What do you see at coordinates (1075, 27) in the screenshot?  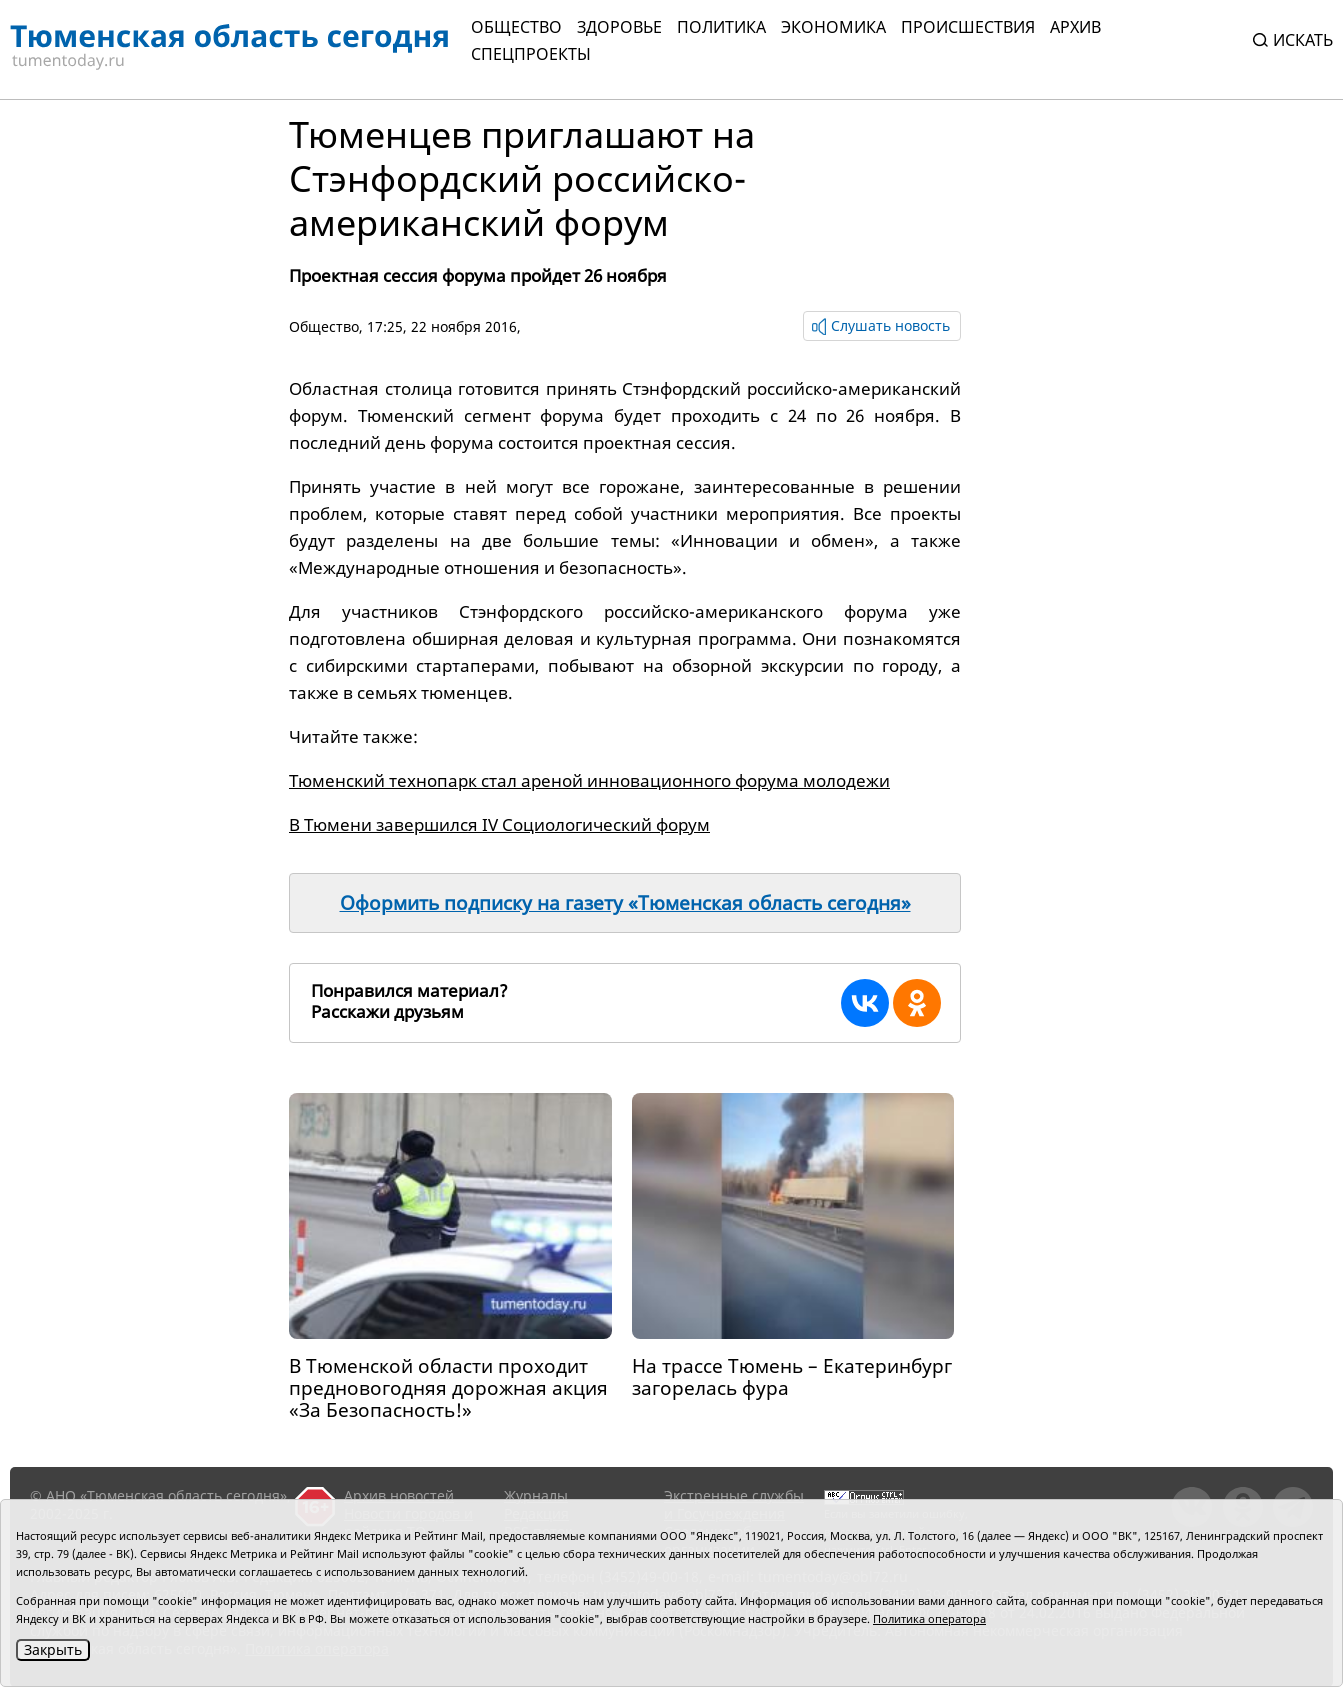 I see `Архив` at bounding box center [1075, 27].